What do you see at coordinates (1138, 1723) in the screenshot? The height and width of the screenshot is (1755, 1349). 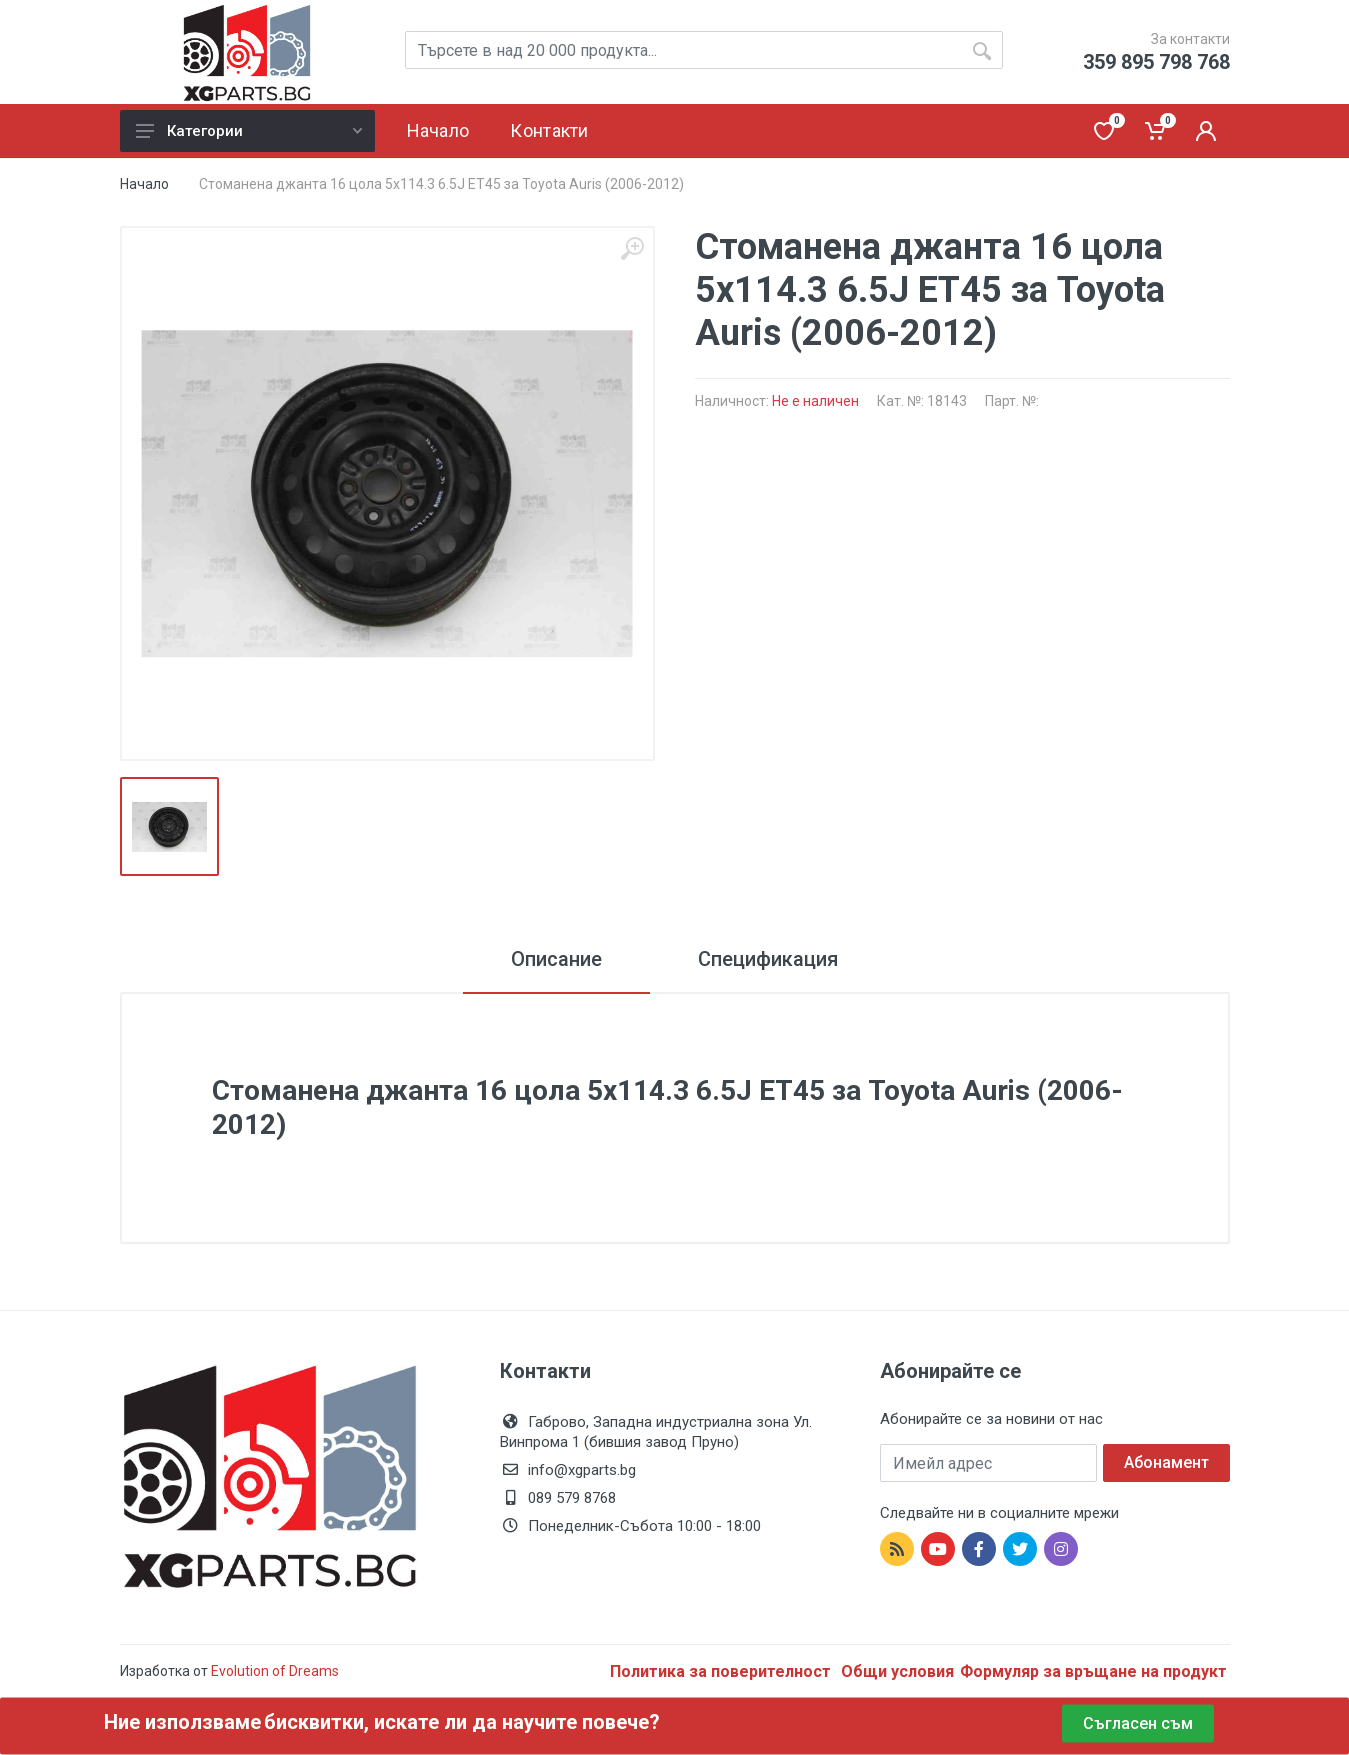 I see `Съгласен съм [Close]` at bounding box center [1138, 1723].